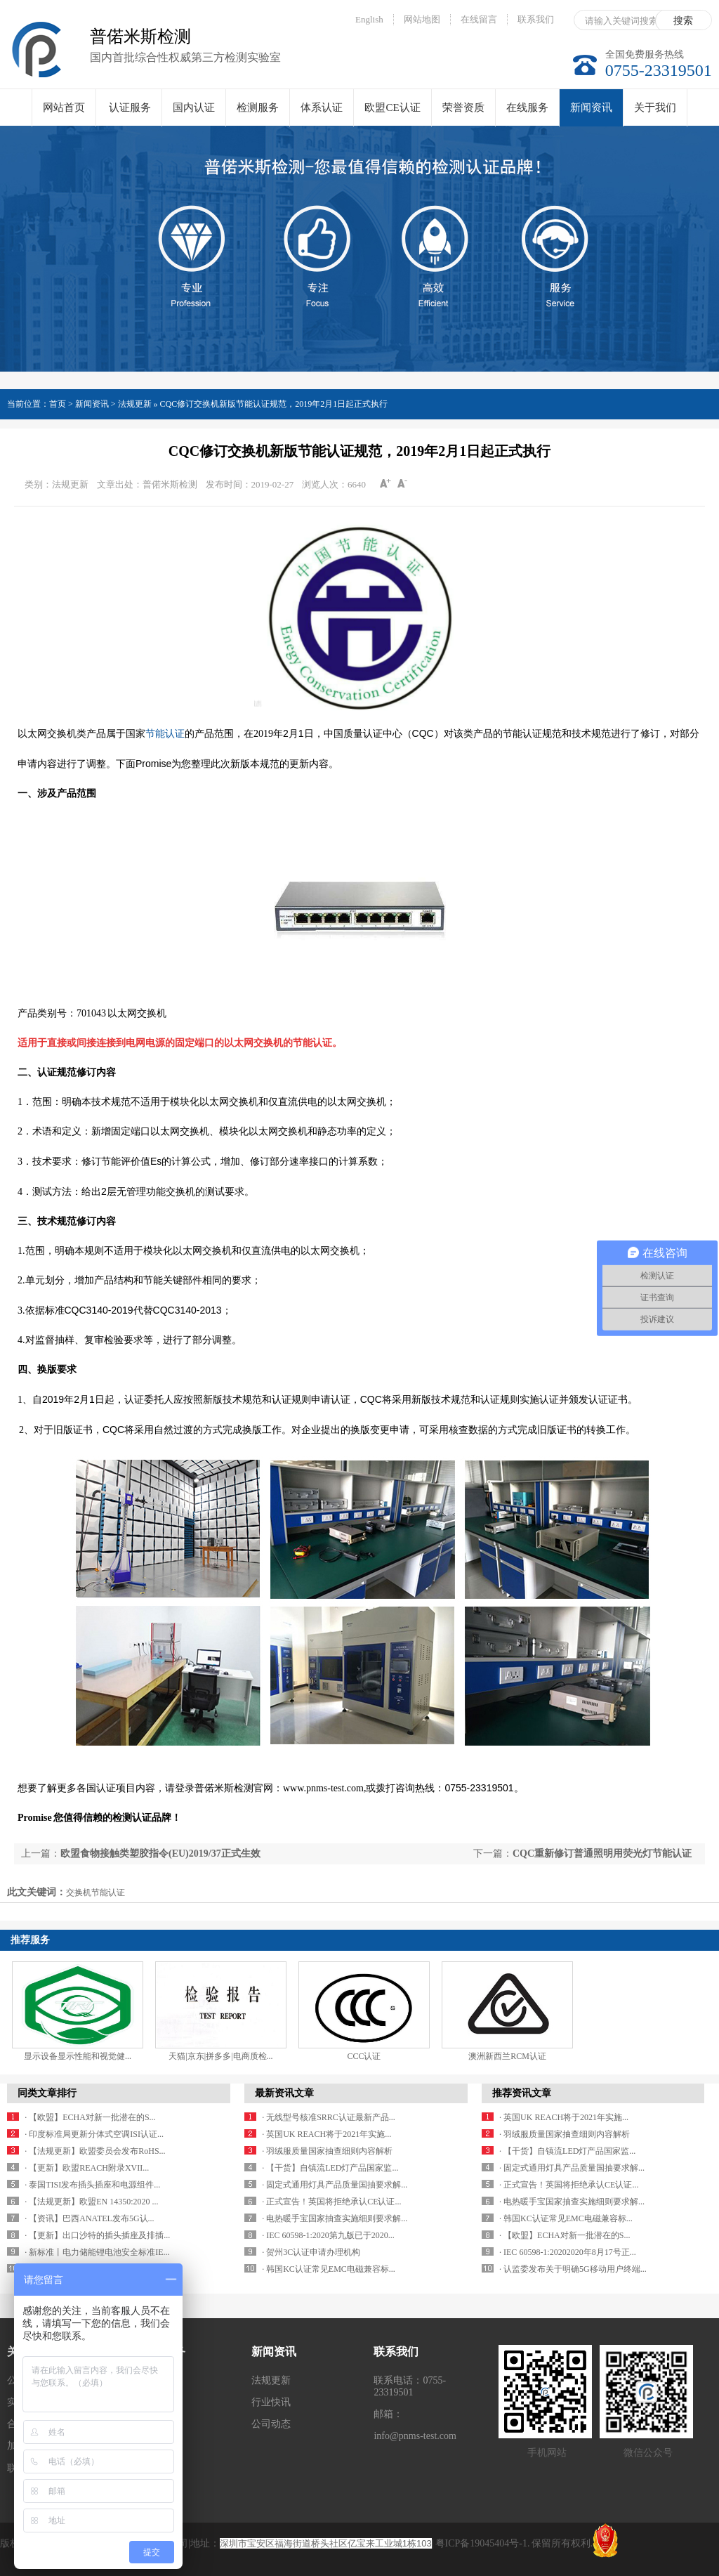  What do you see at coordinates (334, 2185) in the screenshot?
I see `· 固定式通用灯具产品质量国抽要求解...` at bounding box center [334, 2185].